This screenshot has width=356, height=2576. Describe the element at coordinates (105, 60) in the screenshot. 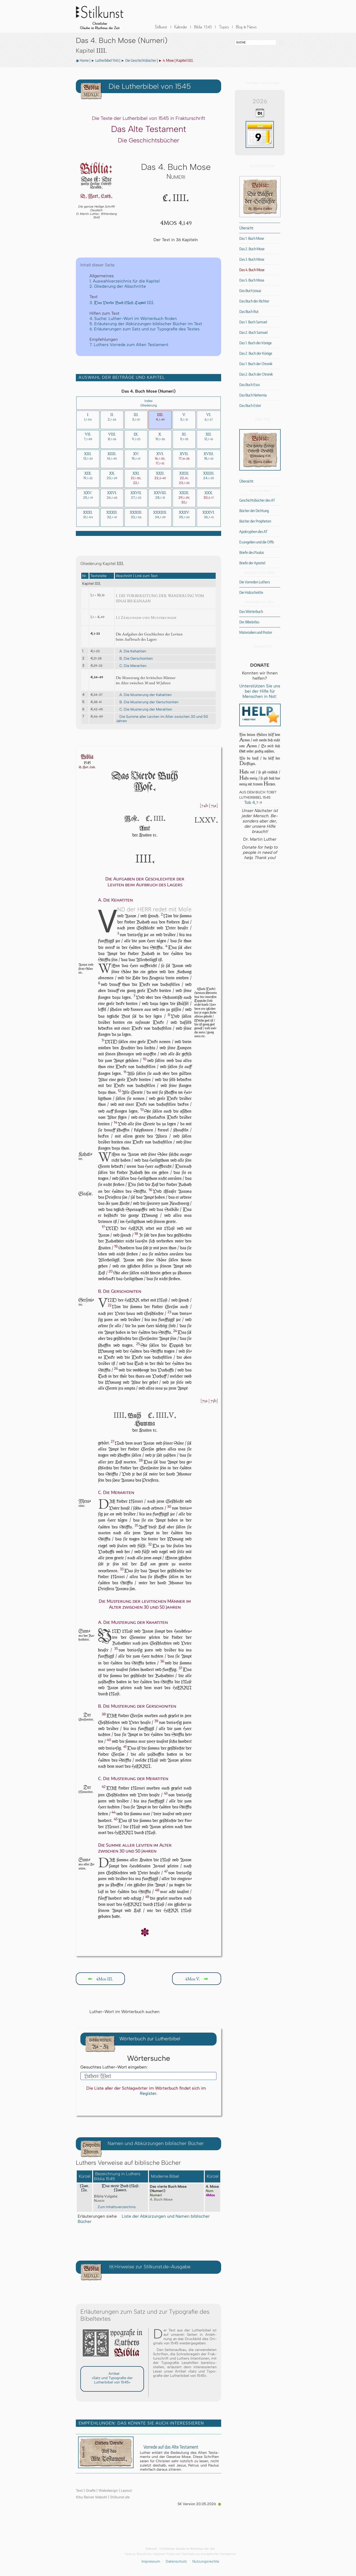

I see `► Lutherbibel 1545` at that location.